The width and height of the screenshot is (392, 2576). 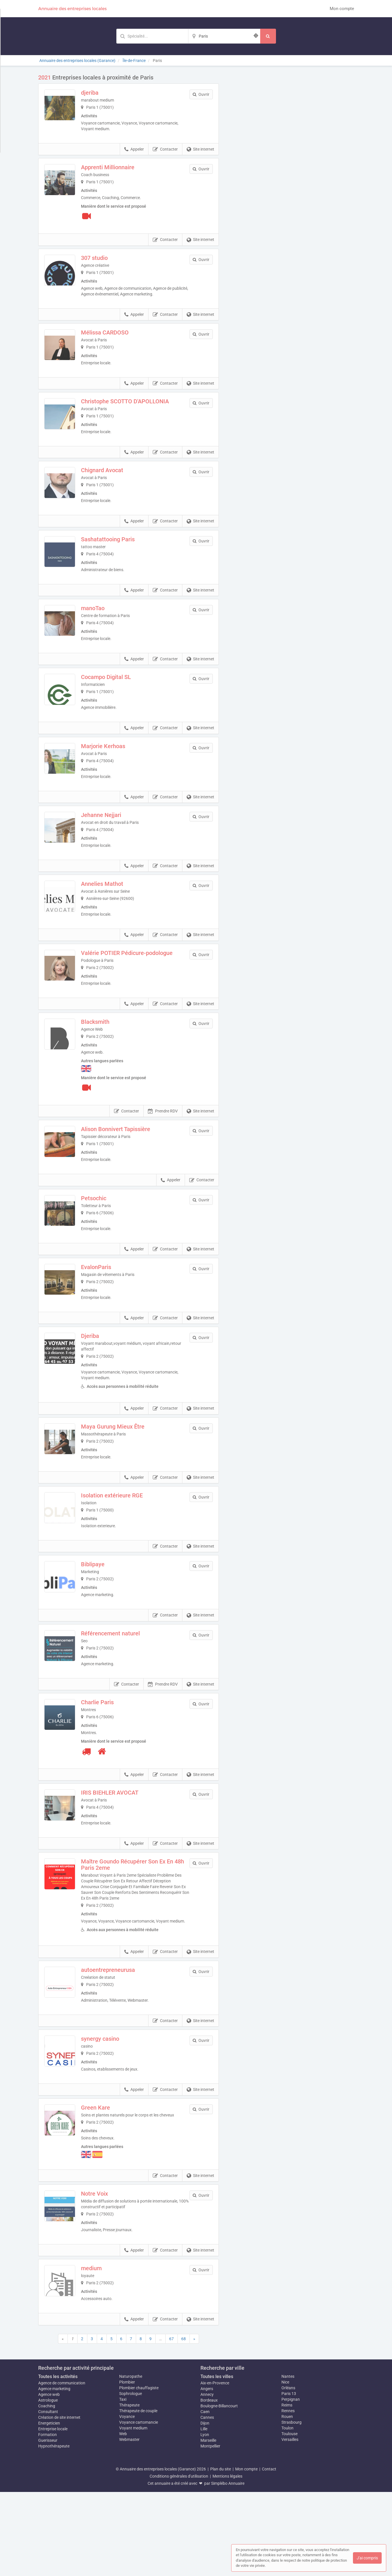 What do you see at coordinates (206, 2472) in the screenshot?
I see `Angers` at bounding box center [206, 2472].